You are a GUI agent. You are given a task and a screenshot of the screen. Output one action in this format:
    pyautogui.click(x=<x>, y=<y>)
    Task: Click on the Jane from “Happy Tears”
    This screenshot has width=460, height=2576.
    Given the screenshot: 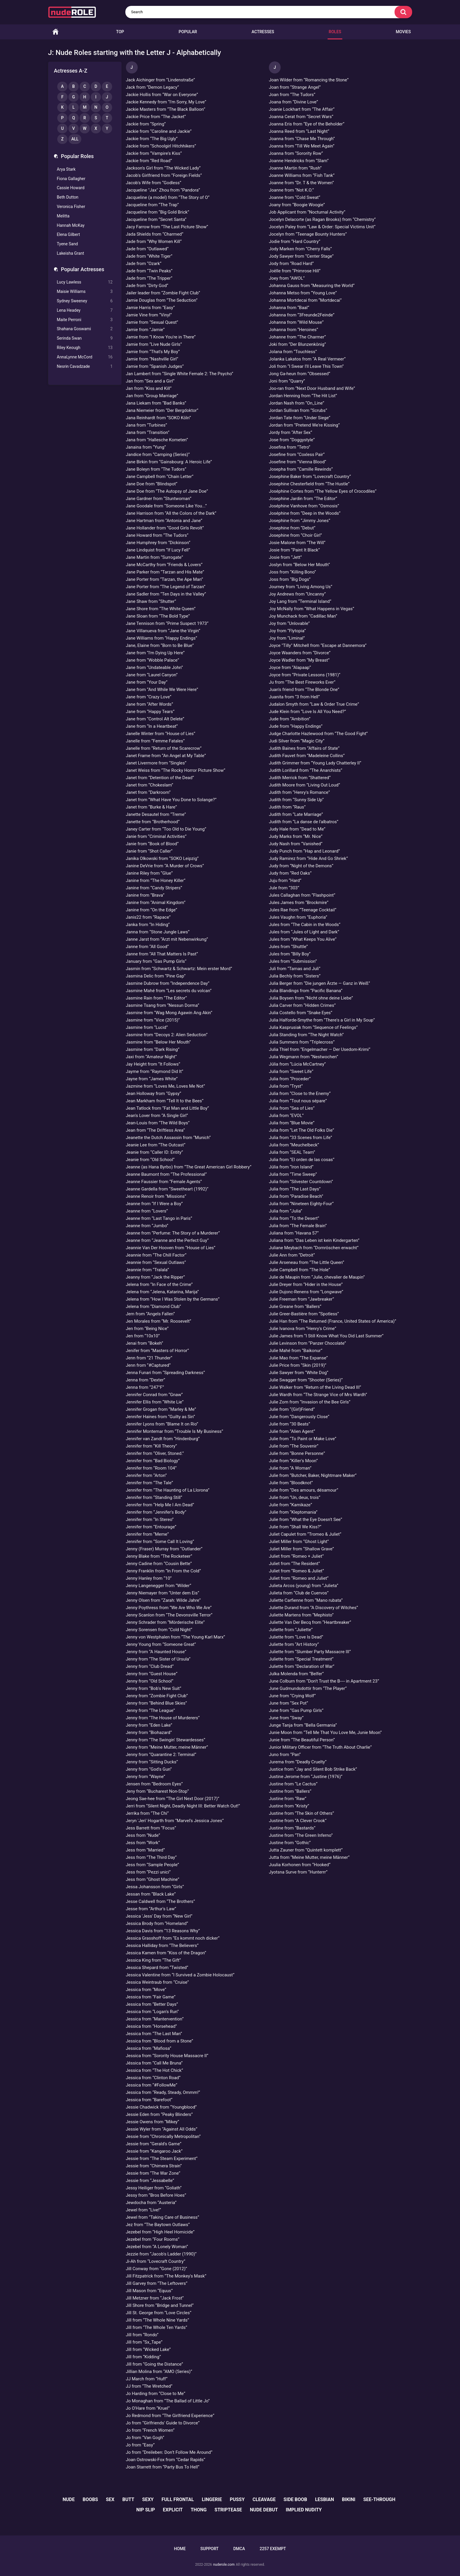 What is the action you would take?
    pyautogui.click(x=150, y=711)
    